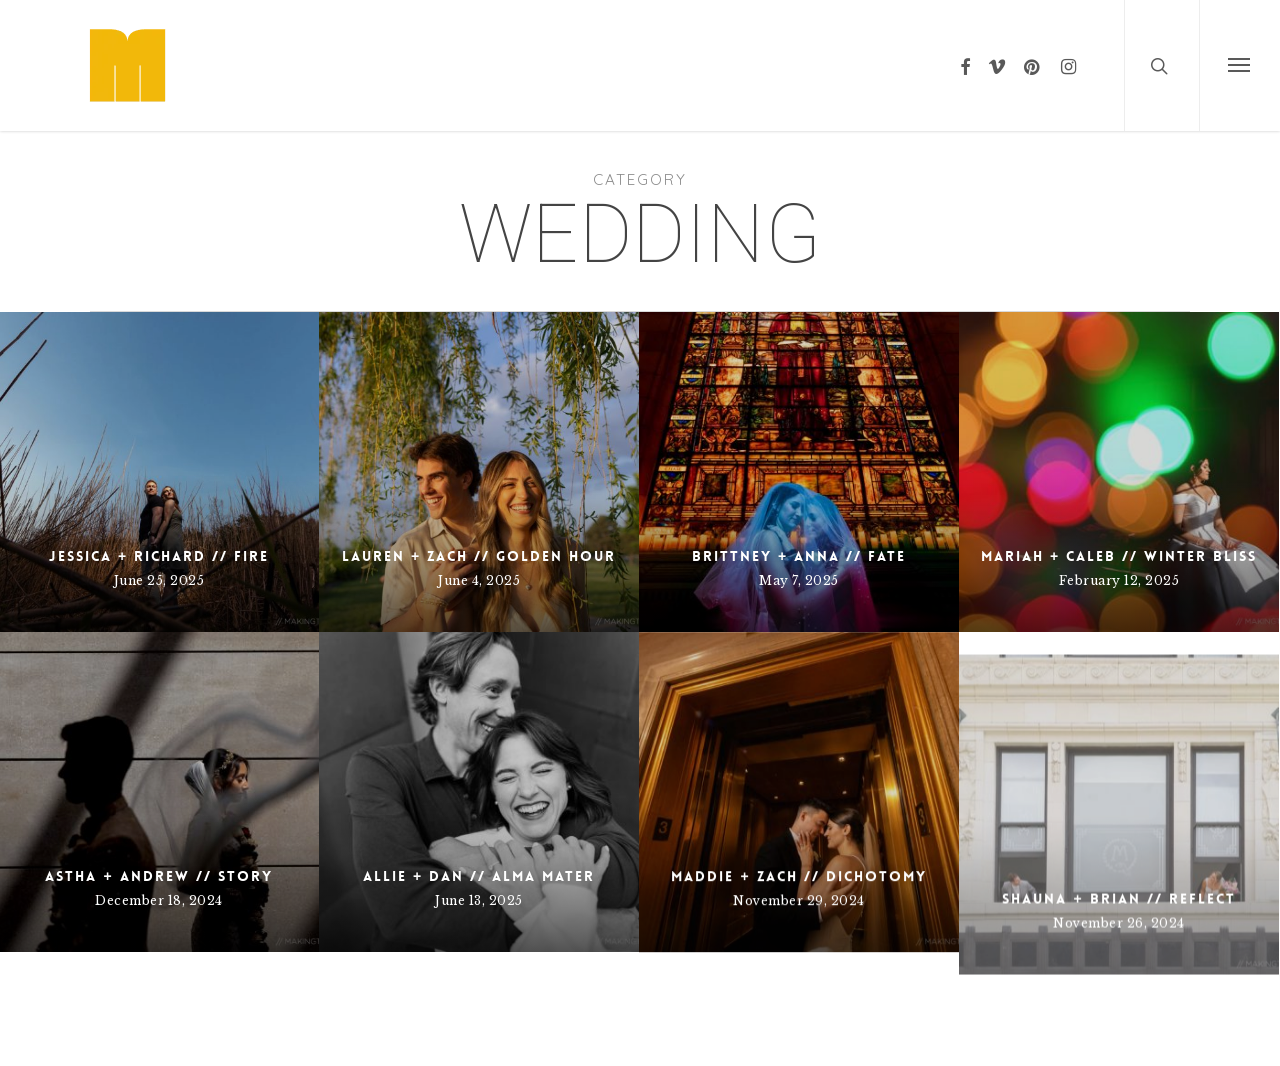  Describe the element at coordinates (479, 556) in the screenshot. I see `Lauren + Zach // Golden Hour` at that location.